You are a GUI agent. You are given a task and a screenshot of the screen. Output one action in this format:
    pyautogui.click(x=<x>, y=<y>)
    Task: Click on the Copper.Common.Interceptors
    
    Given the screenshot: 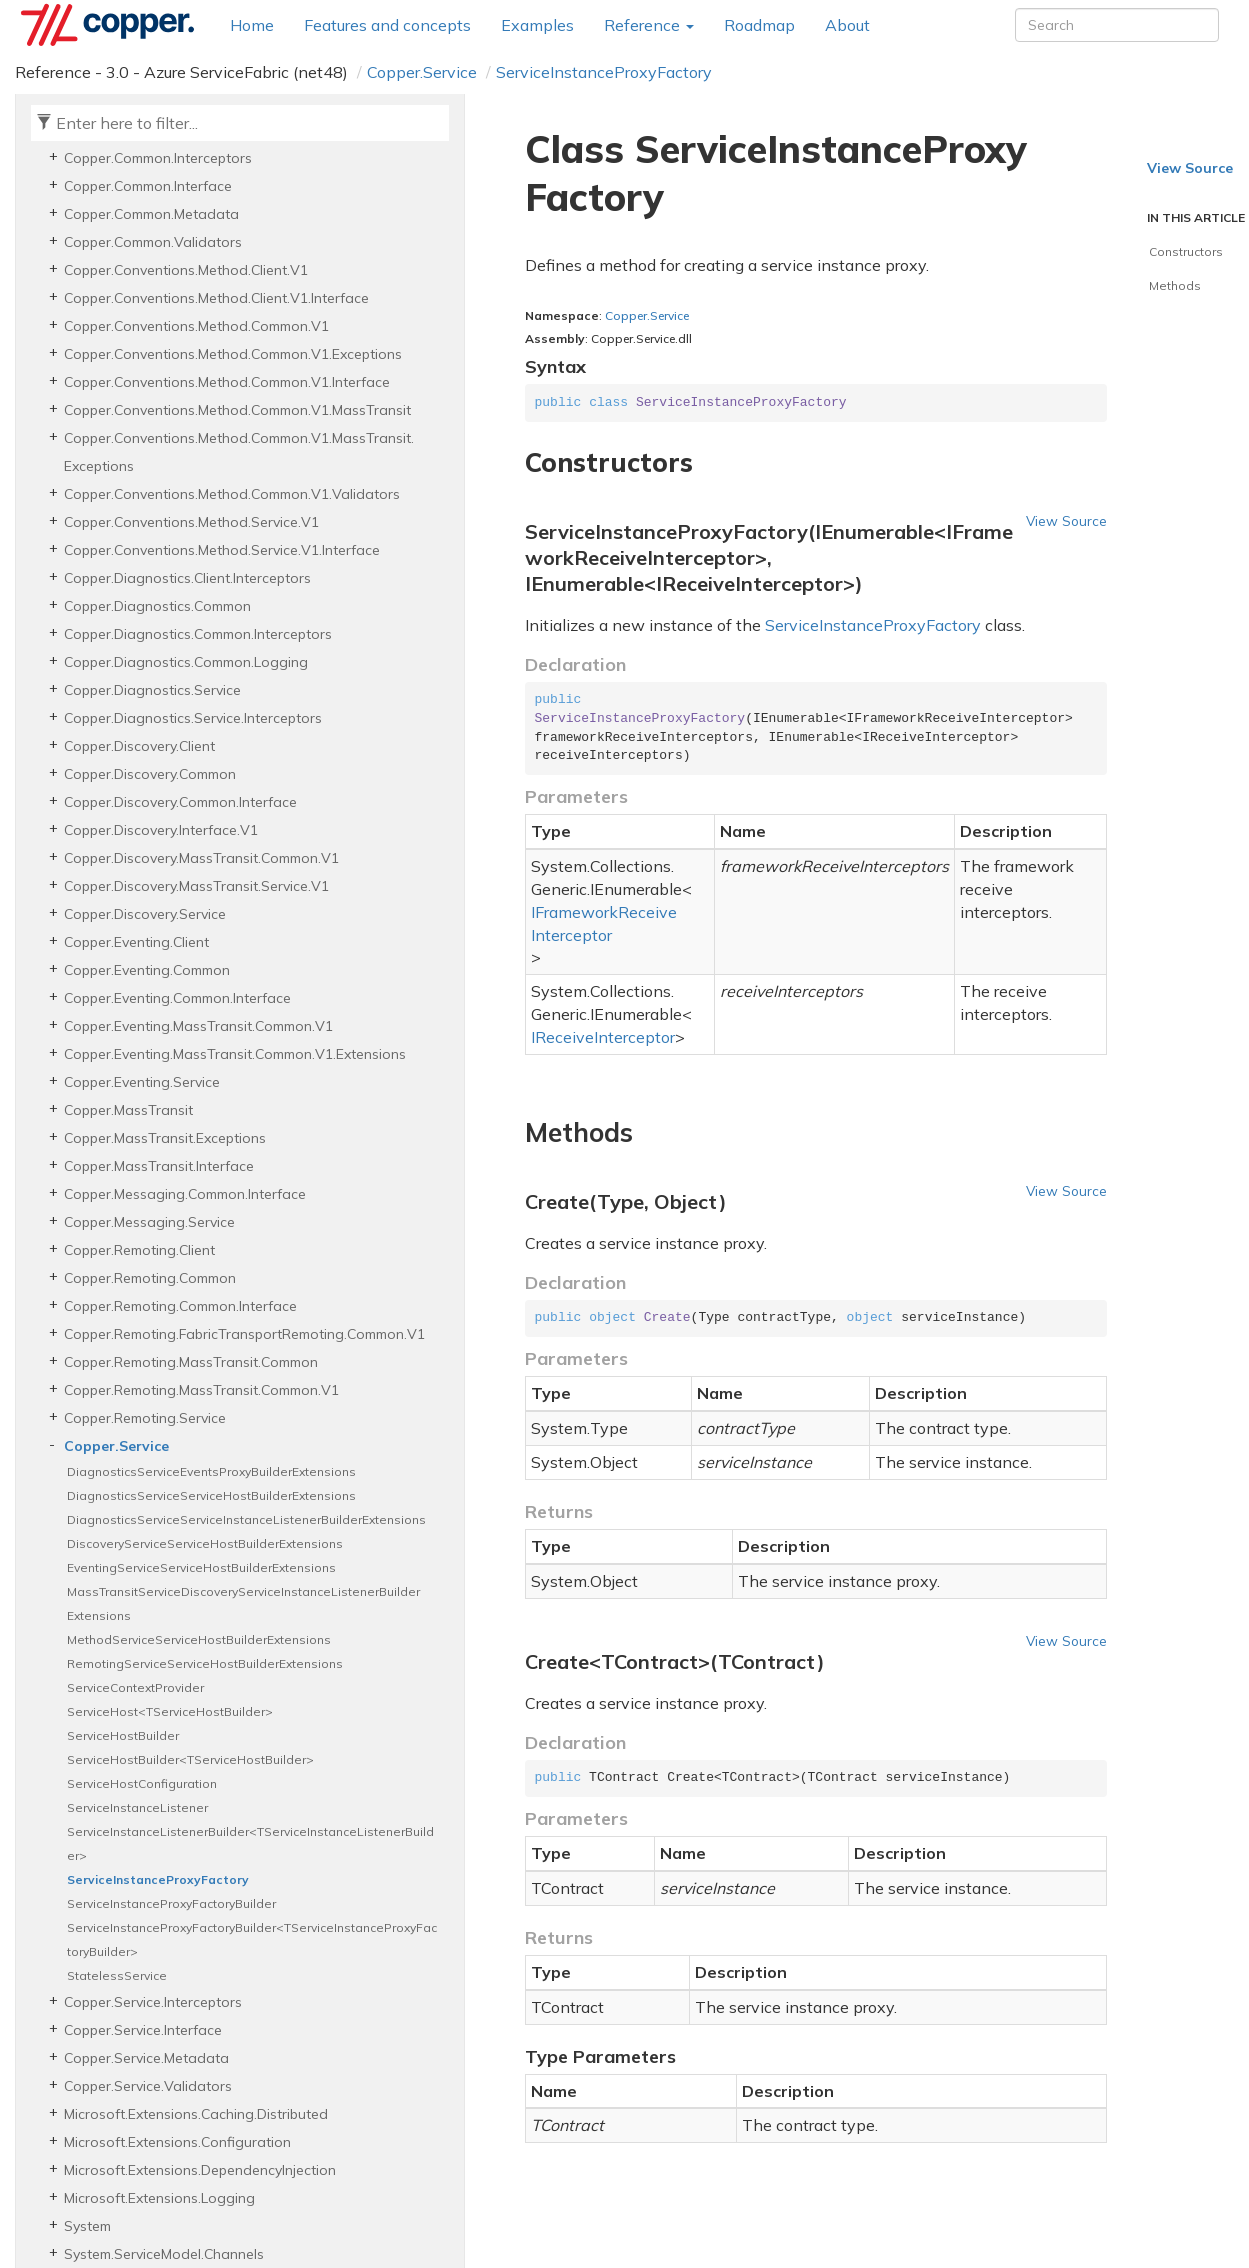 What is the action you would take?
    pyautogui.click(x=158, y=158)
    